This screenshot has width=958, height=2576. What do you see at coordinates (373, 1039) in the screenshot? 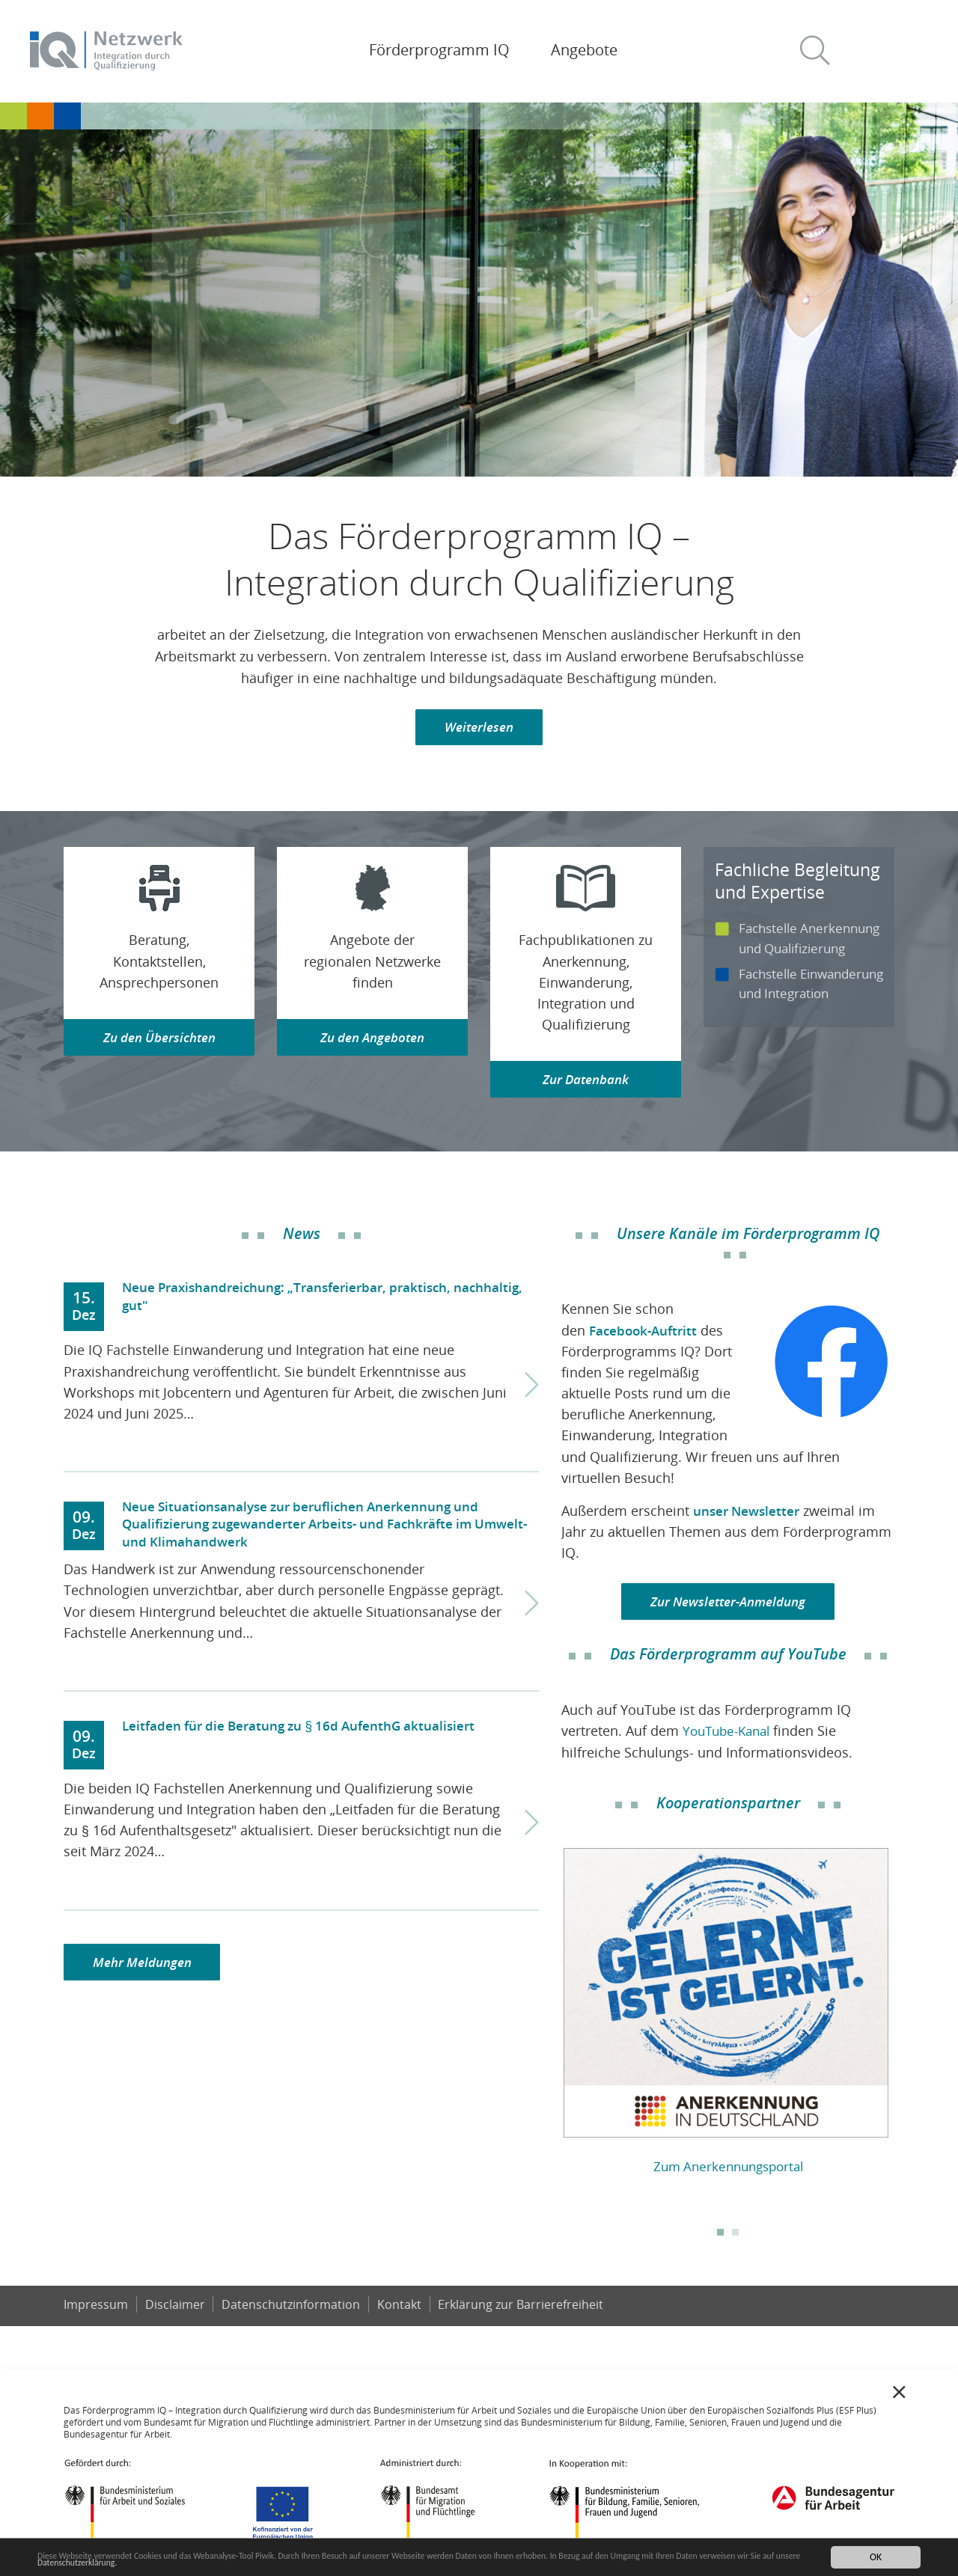
I see `Zu den Angeboten` at bounding box center [373, 1039].